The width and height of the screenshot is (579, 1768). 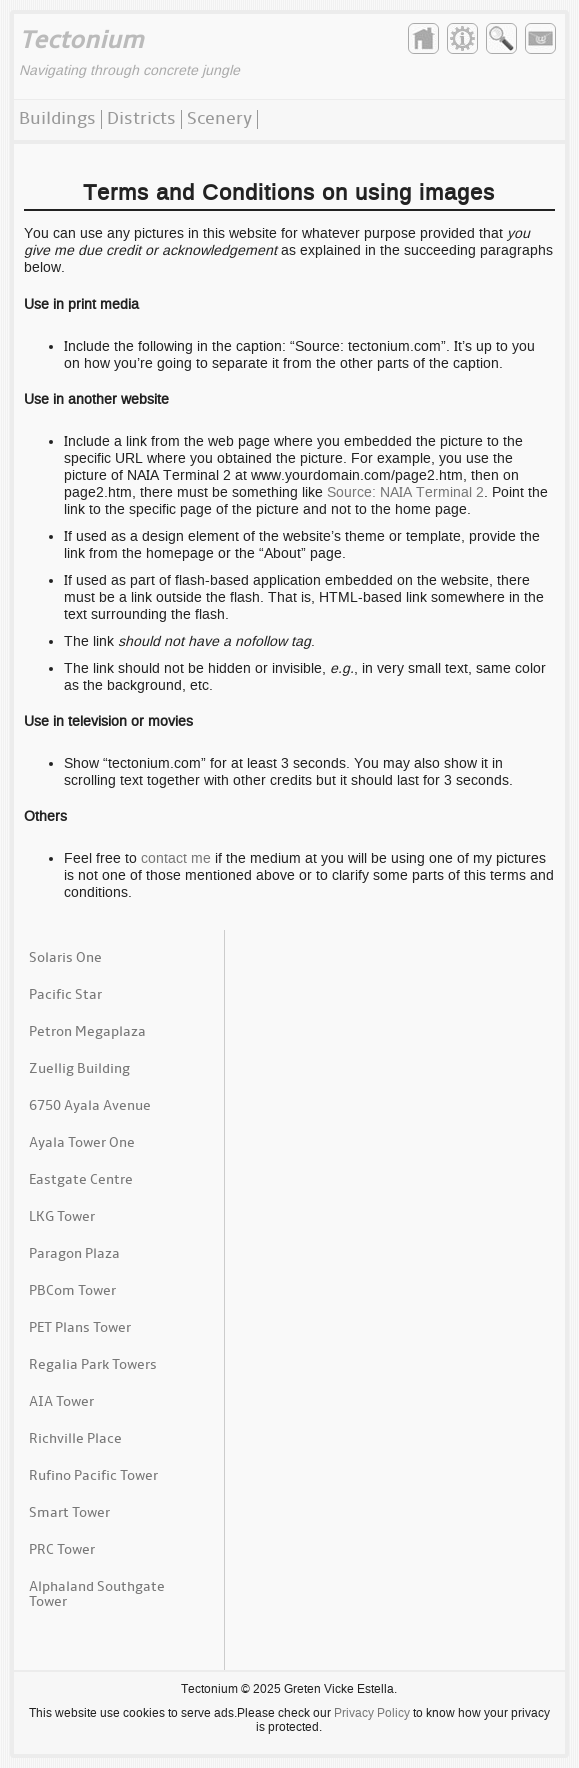 What do you see at coordinates (93, 1476) in the screenshot?
I see `Rufino Pacific Tower` at bounding box center [93, 1476].